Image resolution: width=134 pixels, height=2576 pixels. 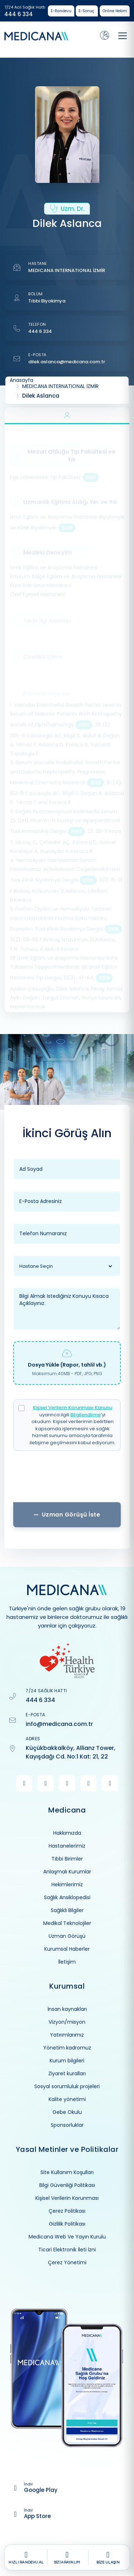 I want to click on Medikal Teknolojiler, so click(x=67, y=1923).